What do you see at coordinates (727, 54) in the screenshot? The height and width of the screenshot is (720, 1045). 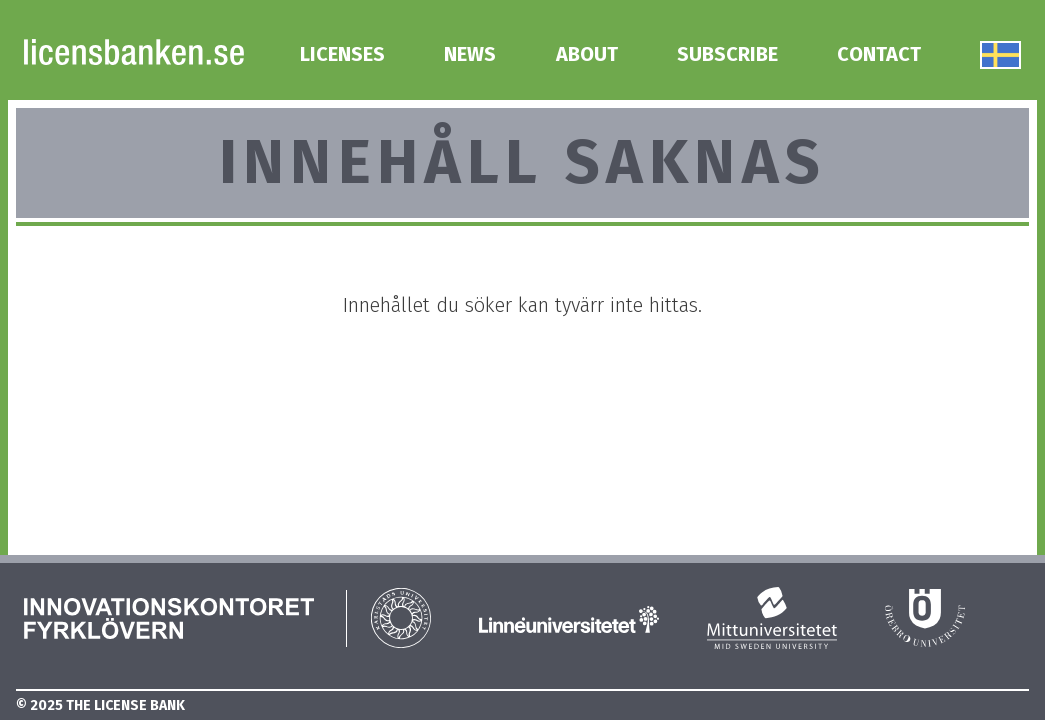 I see `Subscribe` at bounding box center [727, 54].